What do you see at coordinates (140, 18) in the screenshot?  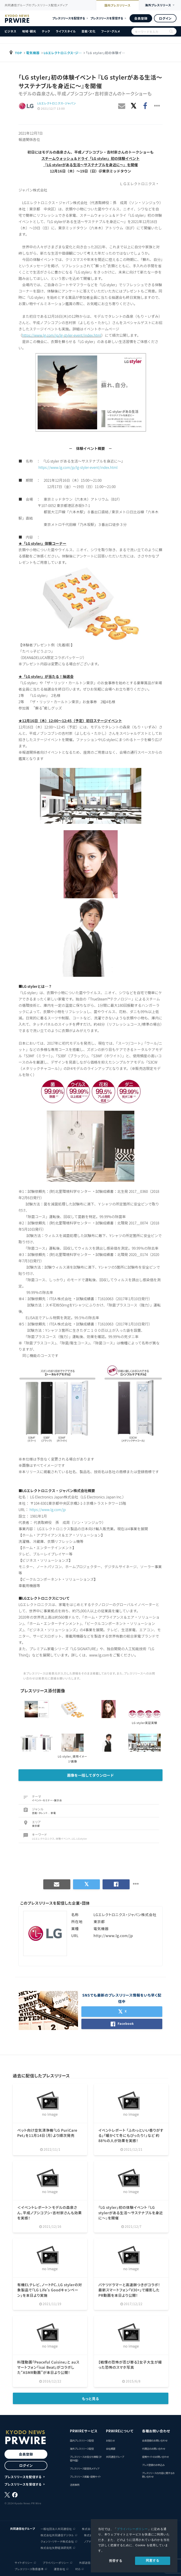 I see `会員登録` at bounding box center [140, 18].